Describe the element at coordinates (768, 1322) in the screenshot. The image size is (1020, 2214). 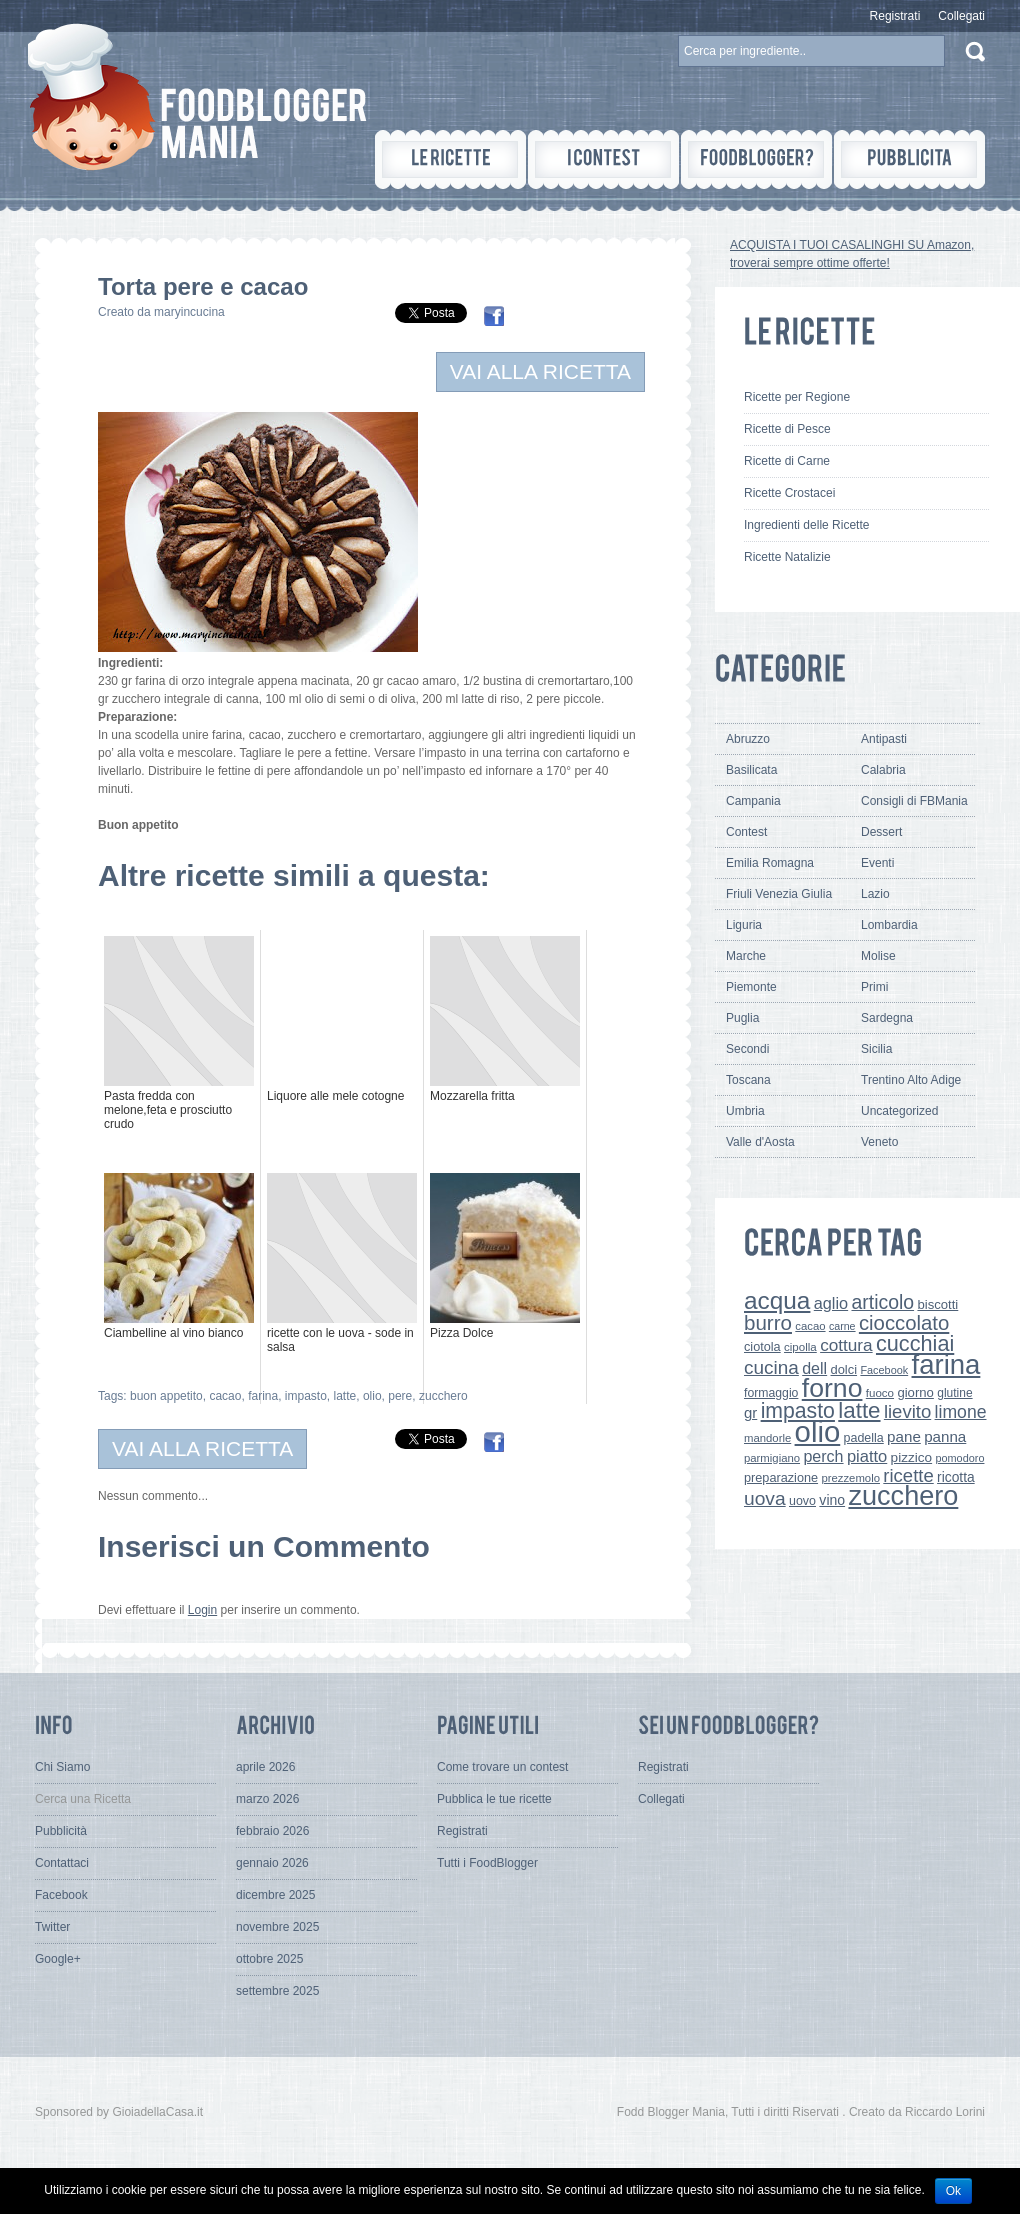
I see `burro` at that location.